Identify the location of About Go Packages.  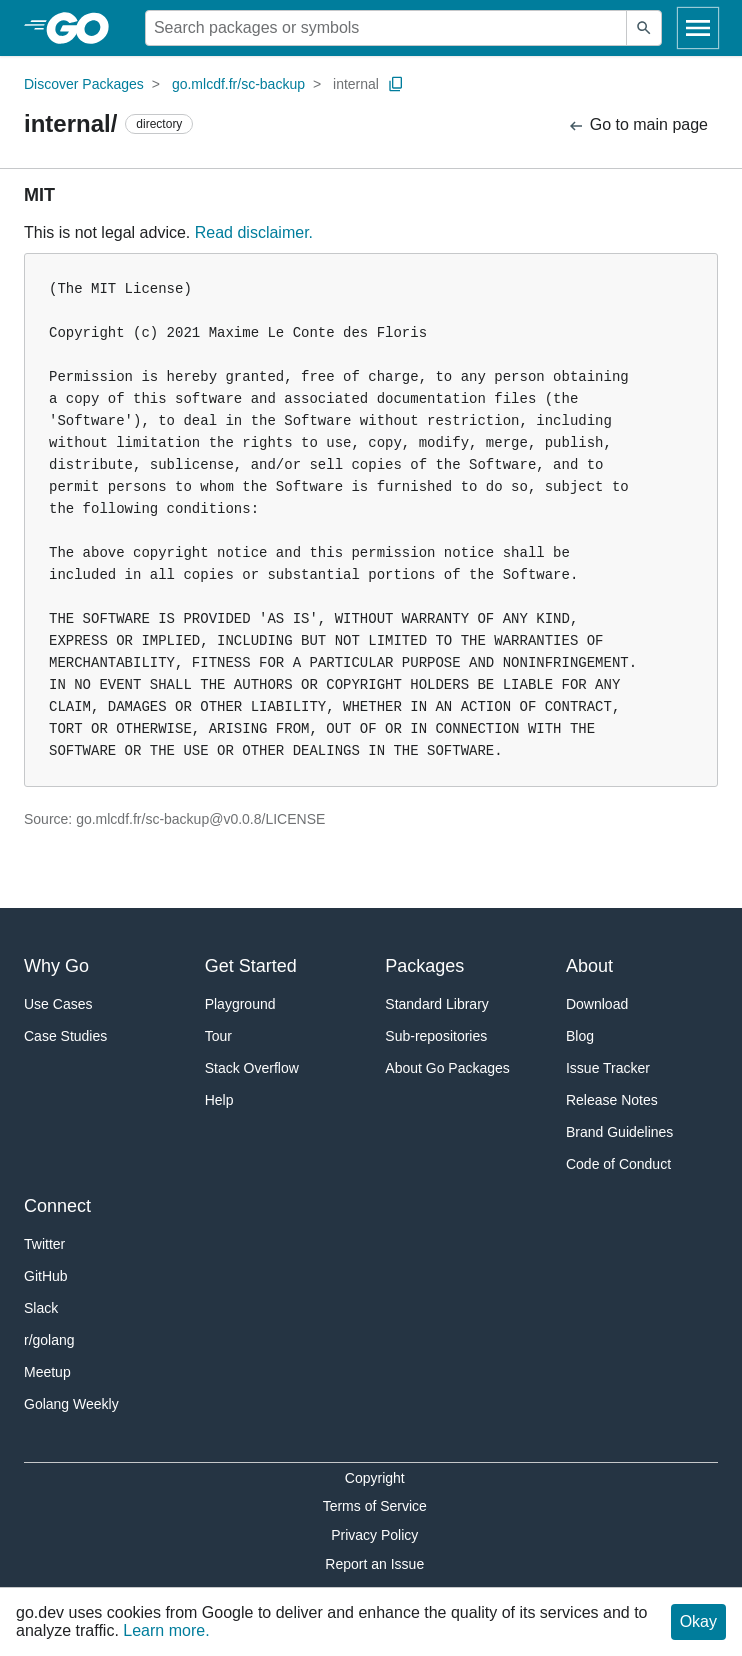
(447, 1068).